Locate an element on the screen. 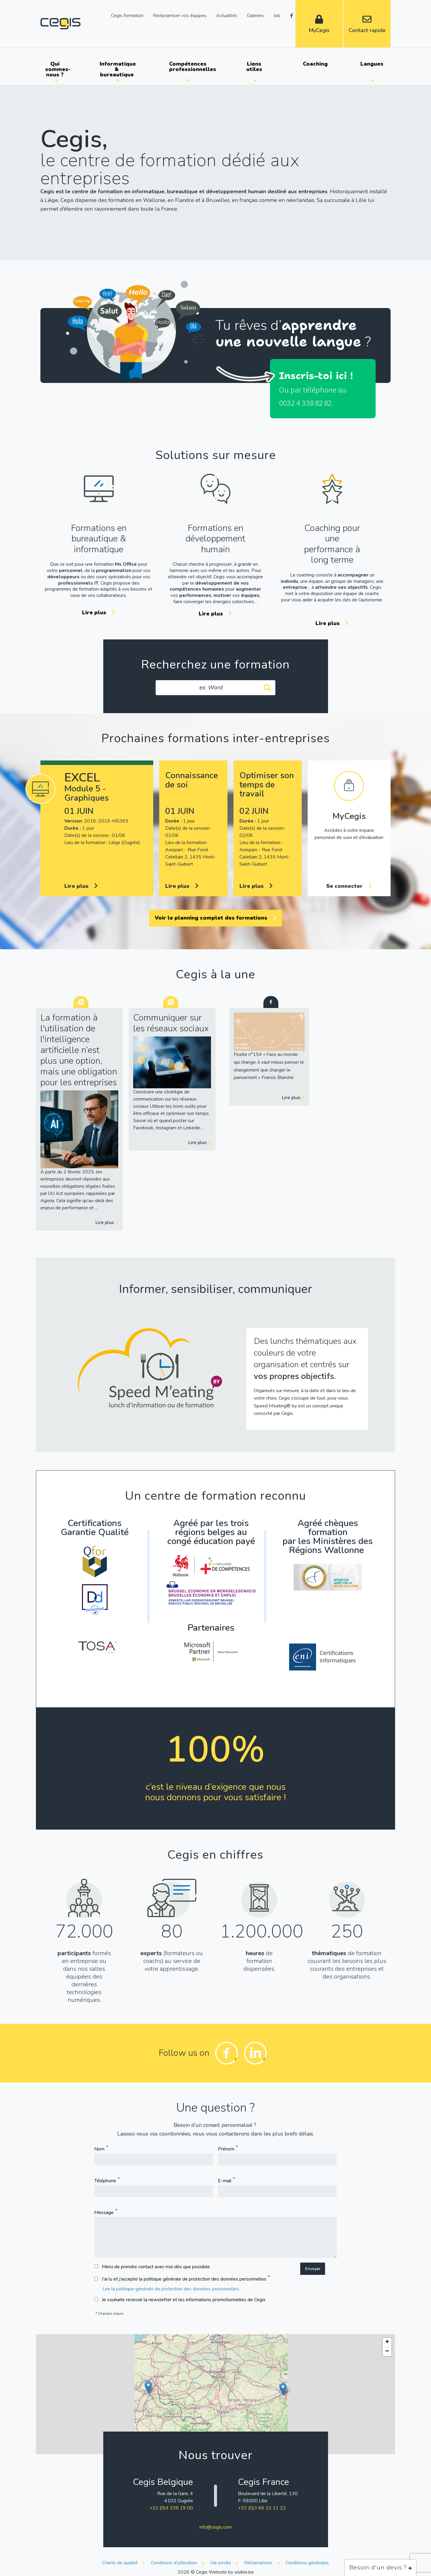 The width and height of the screenshot is (431, 2576). Nom is located at coordinates (99, 2149).